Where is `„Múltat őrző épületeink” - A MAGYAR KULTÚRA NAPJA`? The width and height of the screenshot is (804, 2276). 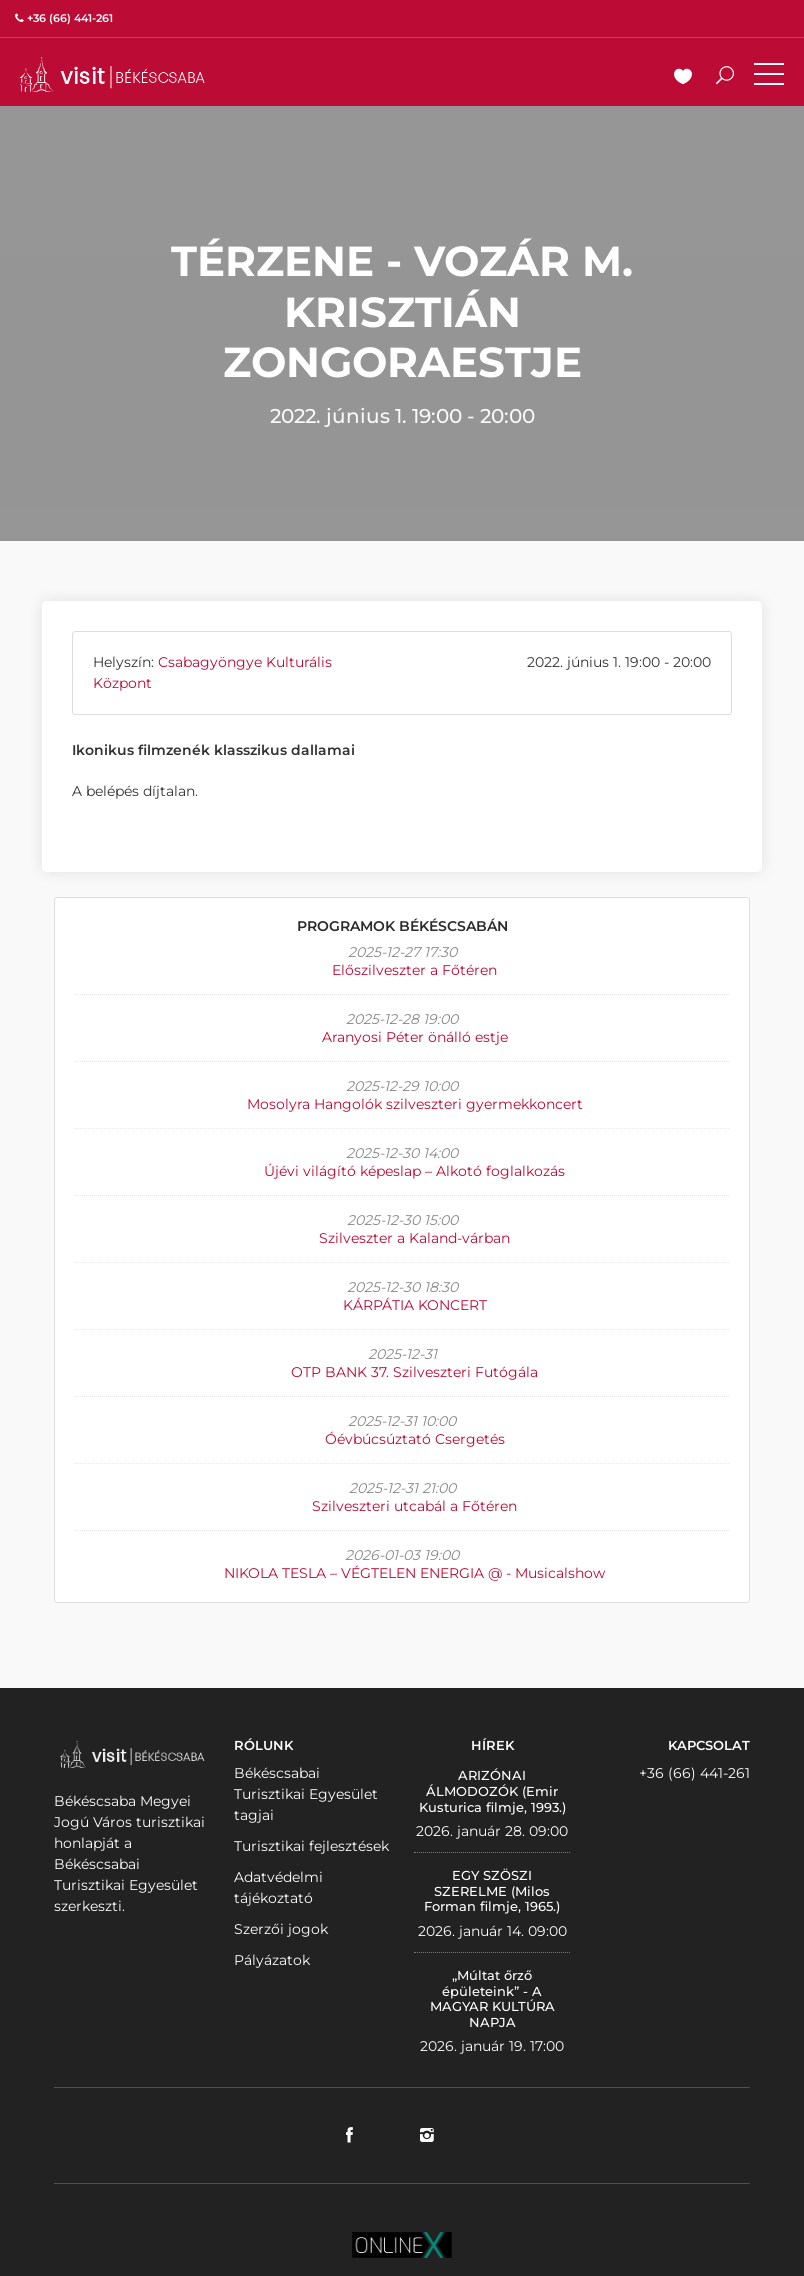 „Múltat őrző épületeink” - A MAGYAR KULTÚRA NAPJA is located at coordinates (492, 1998).